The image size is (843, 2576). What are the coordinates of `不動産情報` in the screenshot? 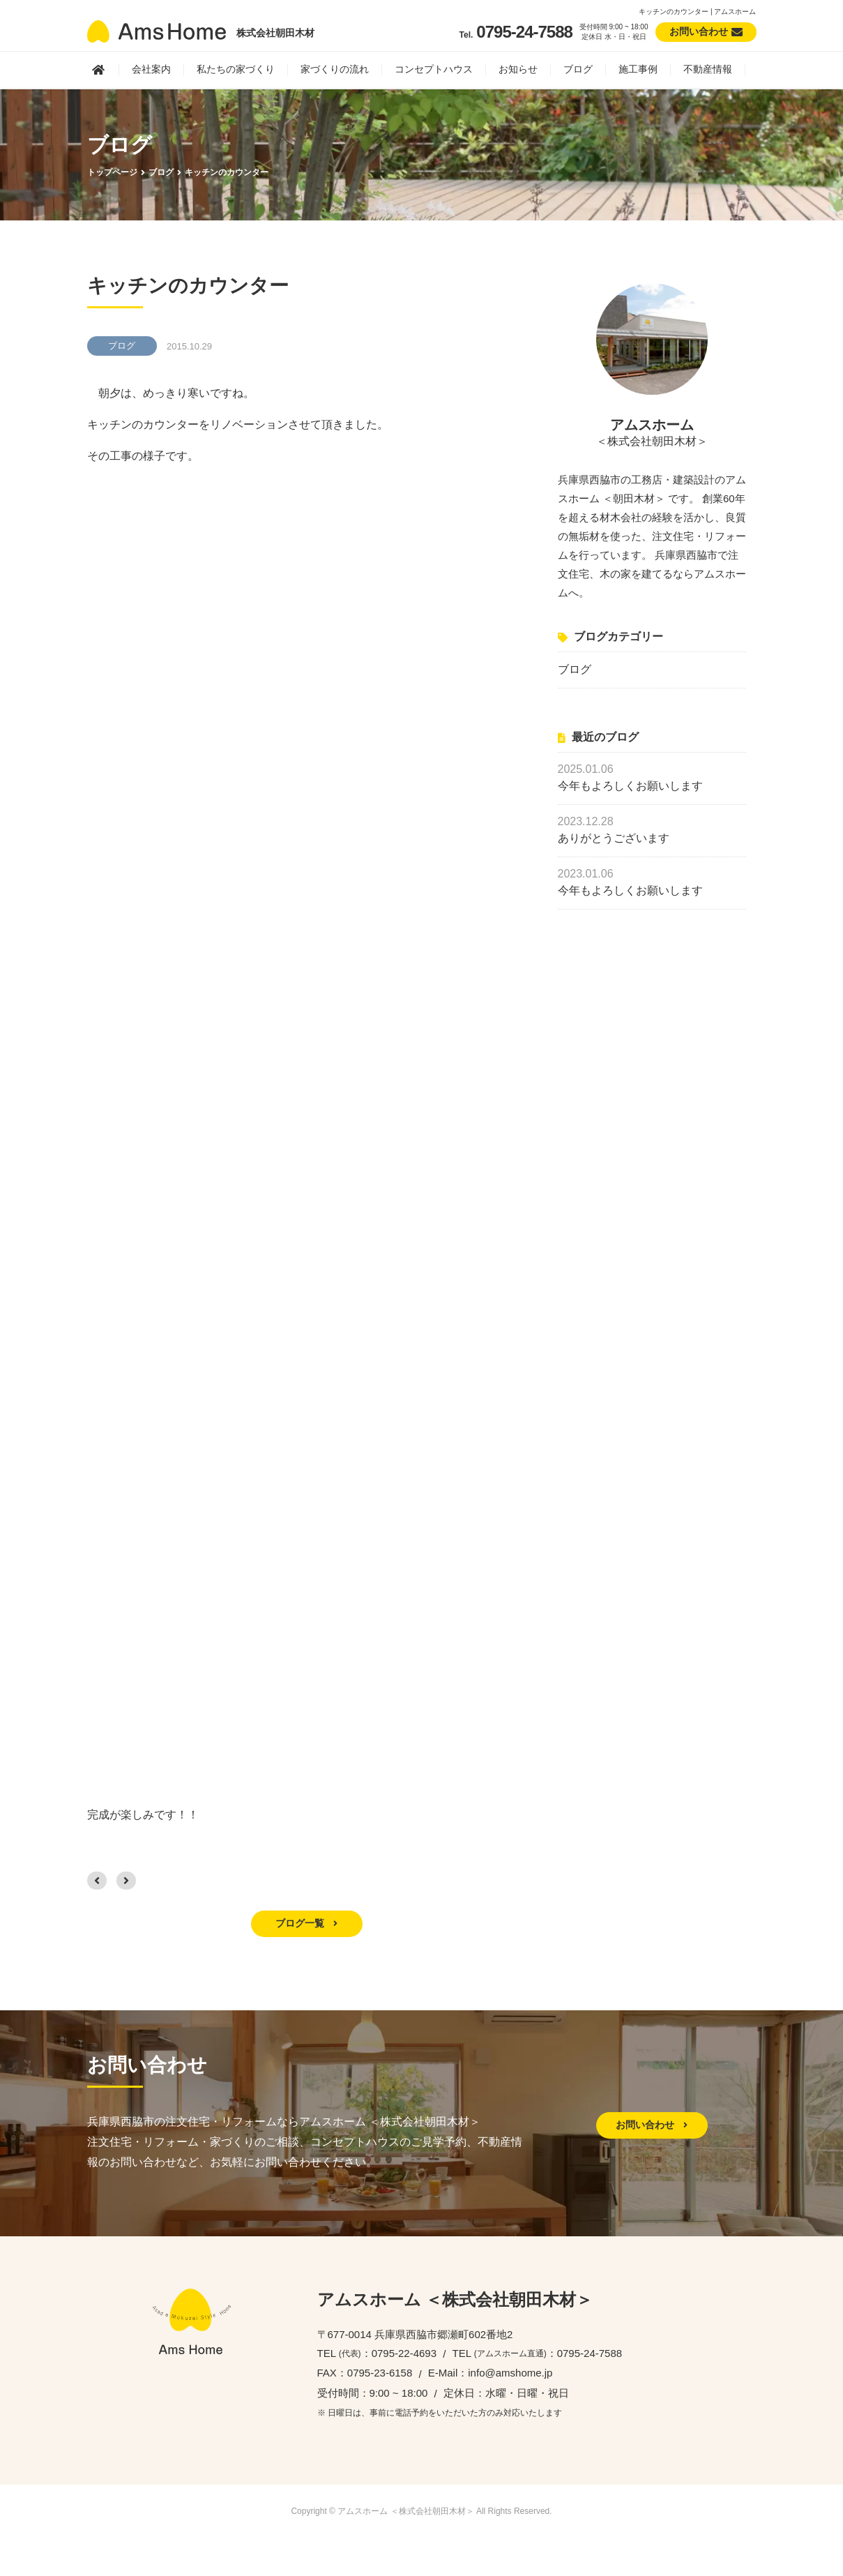 It's located at (707, 69).